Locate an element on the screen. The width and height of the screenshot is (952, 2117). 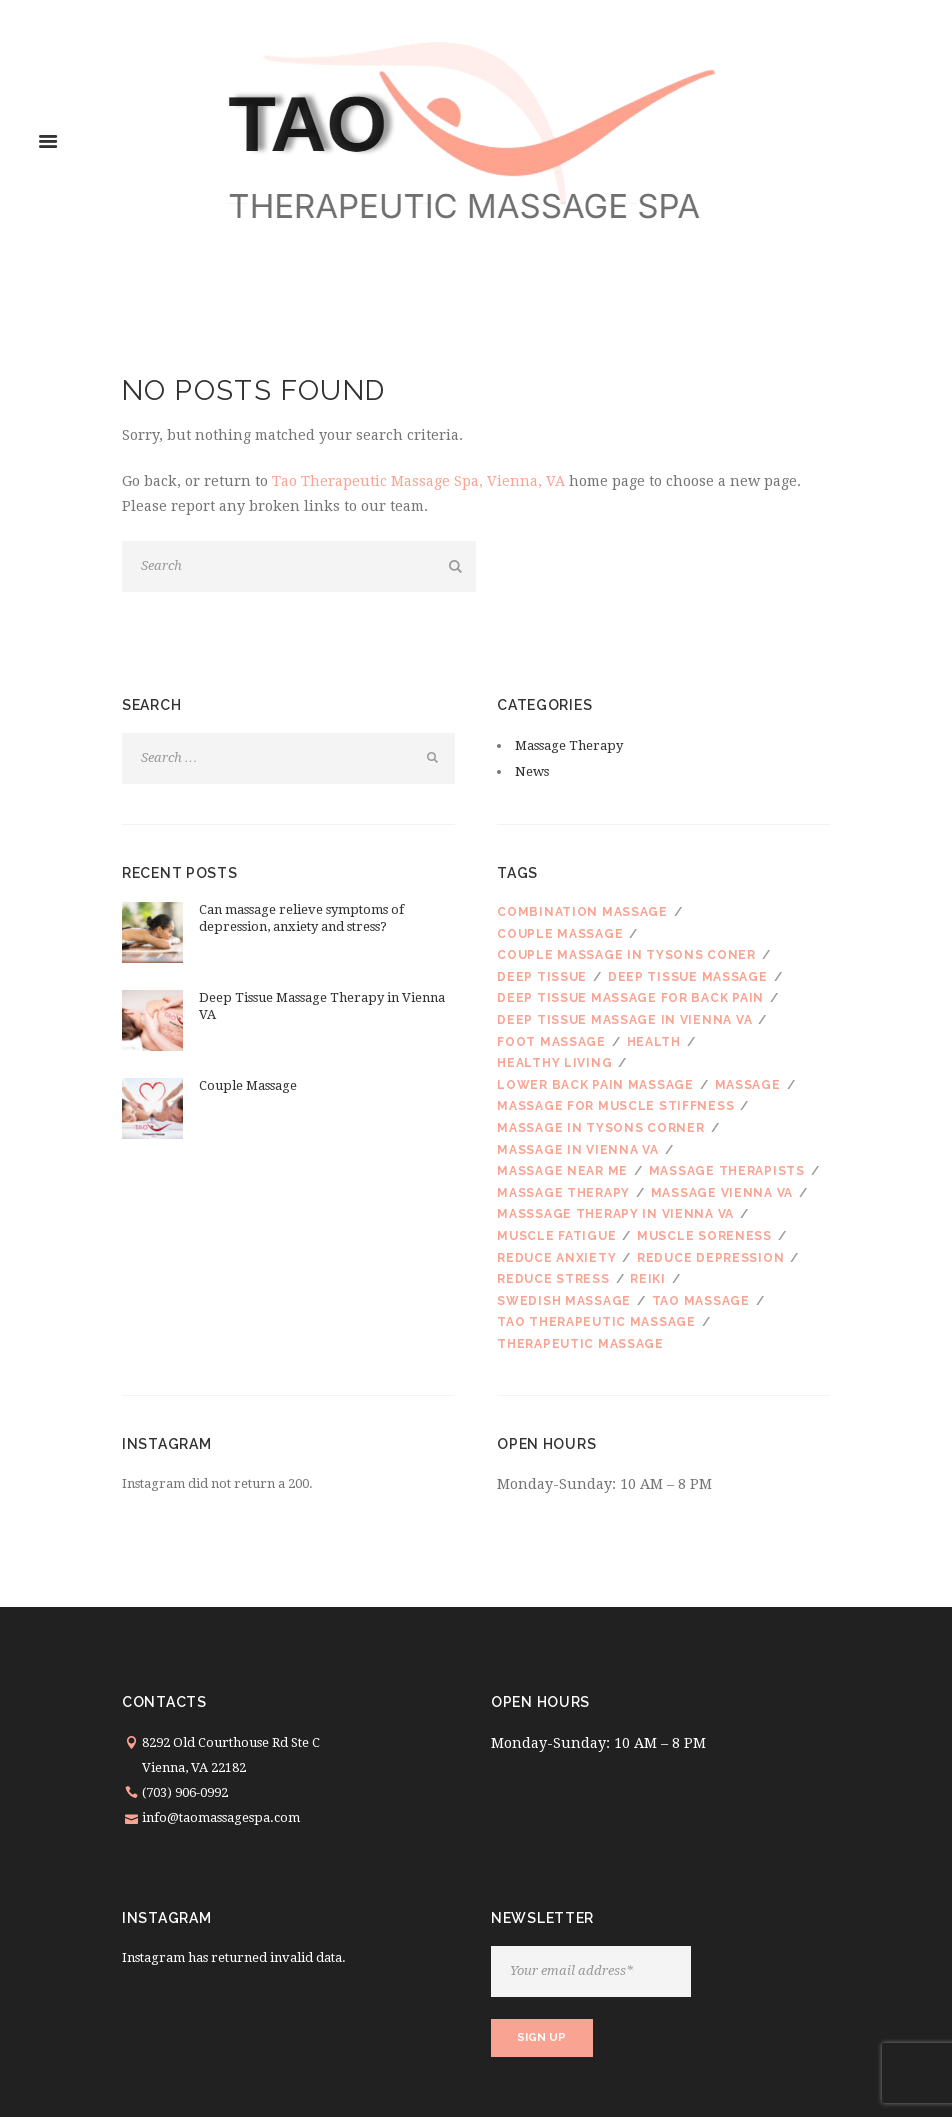
couple massage [couple massage (3 items)] is located at coordinates (560, 934).